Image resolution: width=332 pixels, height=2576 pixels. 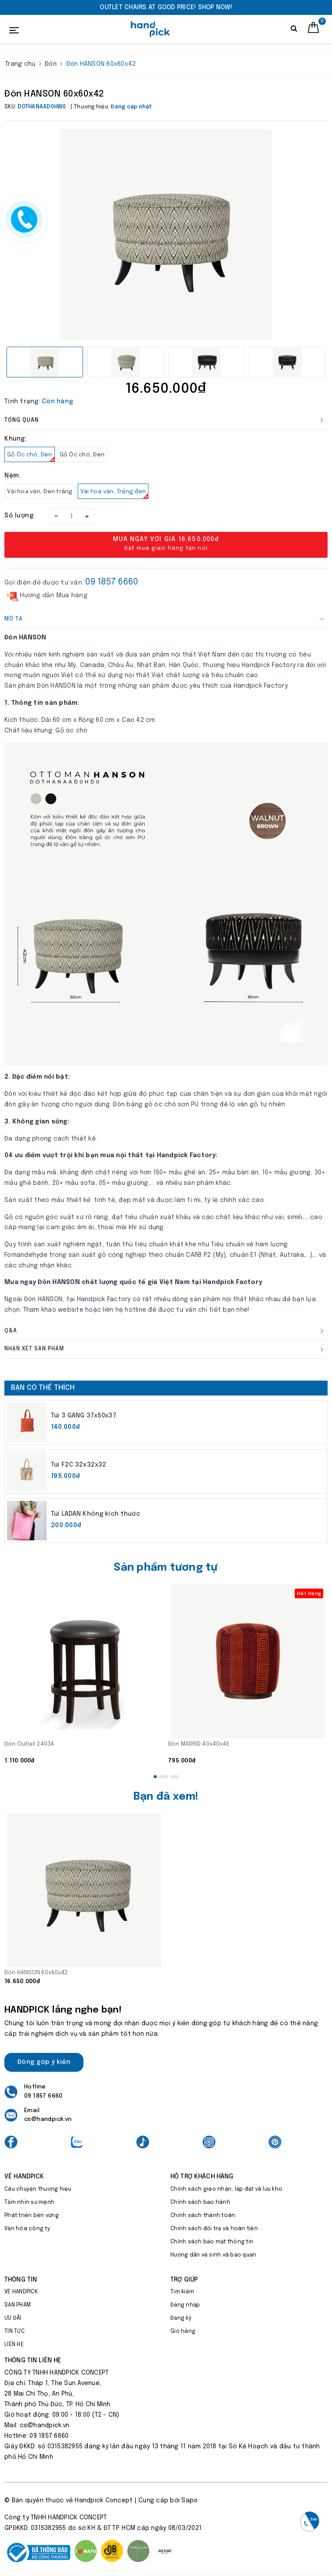 What do you see at coordinates (185, 2305) in the screenshot?
I see `Đăng nhập` at bounding box center [185, 2305].